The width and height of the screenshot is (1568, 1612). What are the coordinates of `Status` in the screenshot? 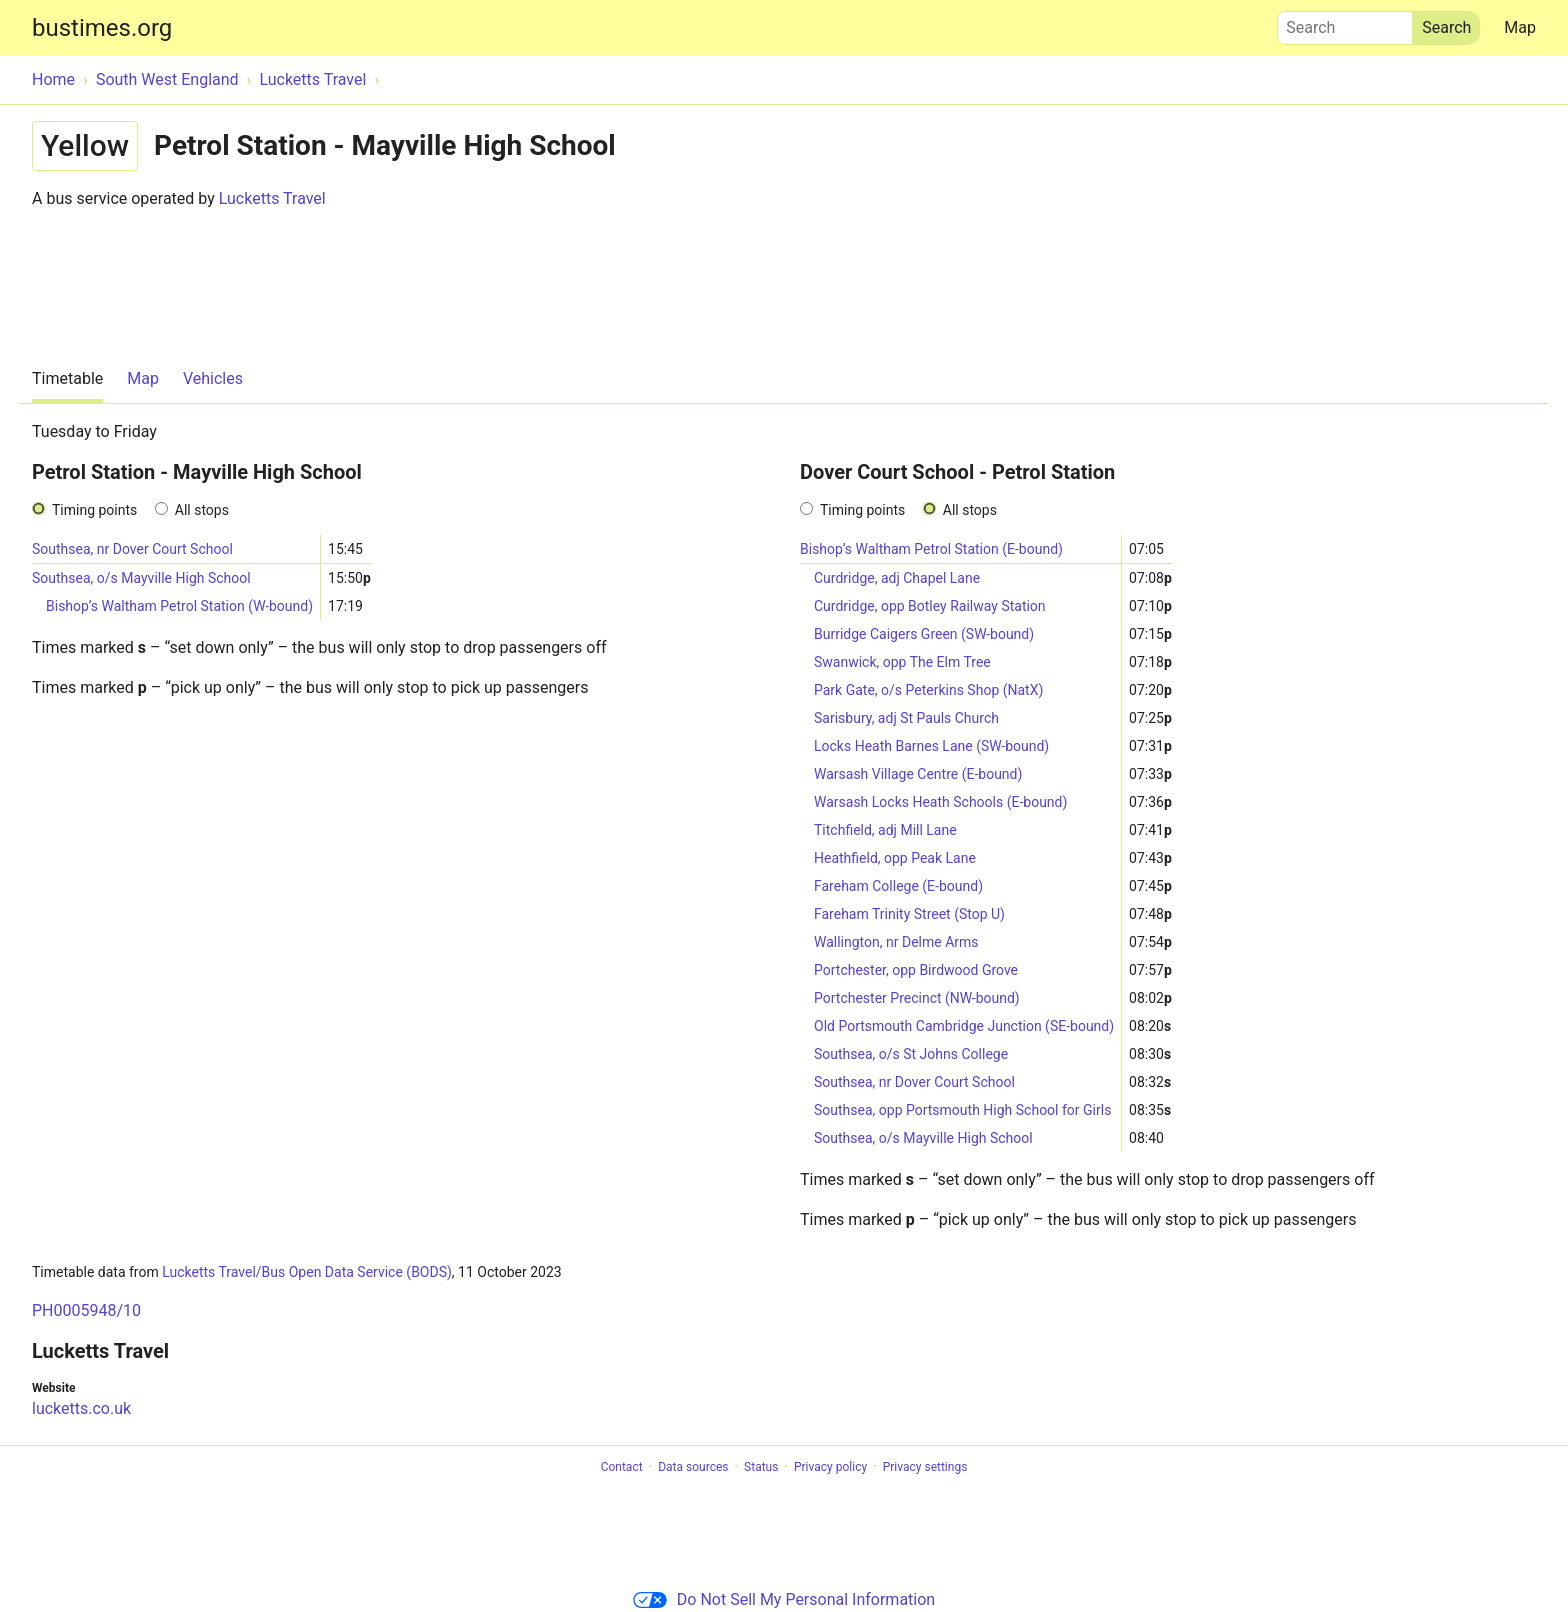 It's located at (761, 1467).